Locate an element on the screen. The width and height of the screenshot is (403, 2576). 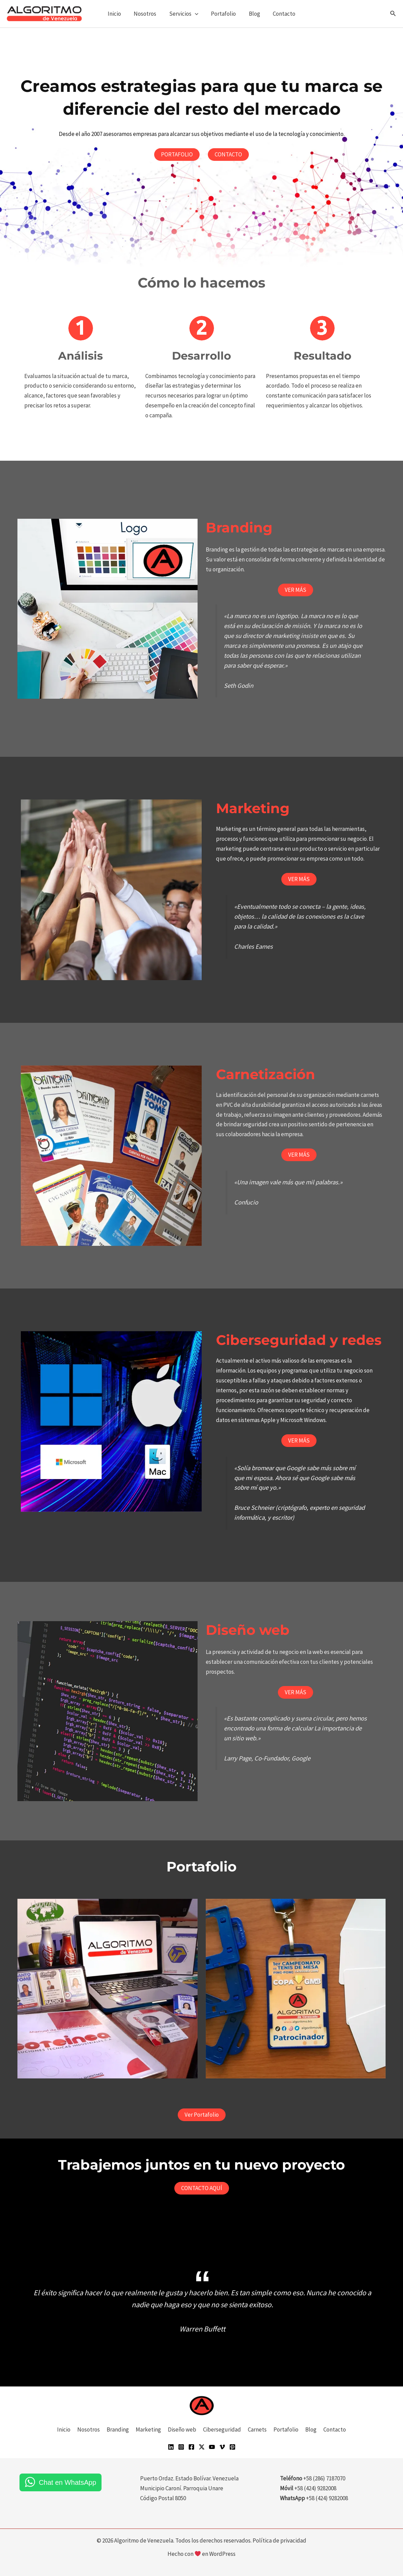
[Instagram] is located at coordinates (181, 2447).